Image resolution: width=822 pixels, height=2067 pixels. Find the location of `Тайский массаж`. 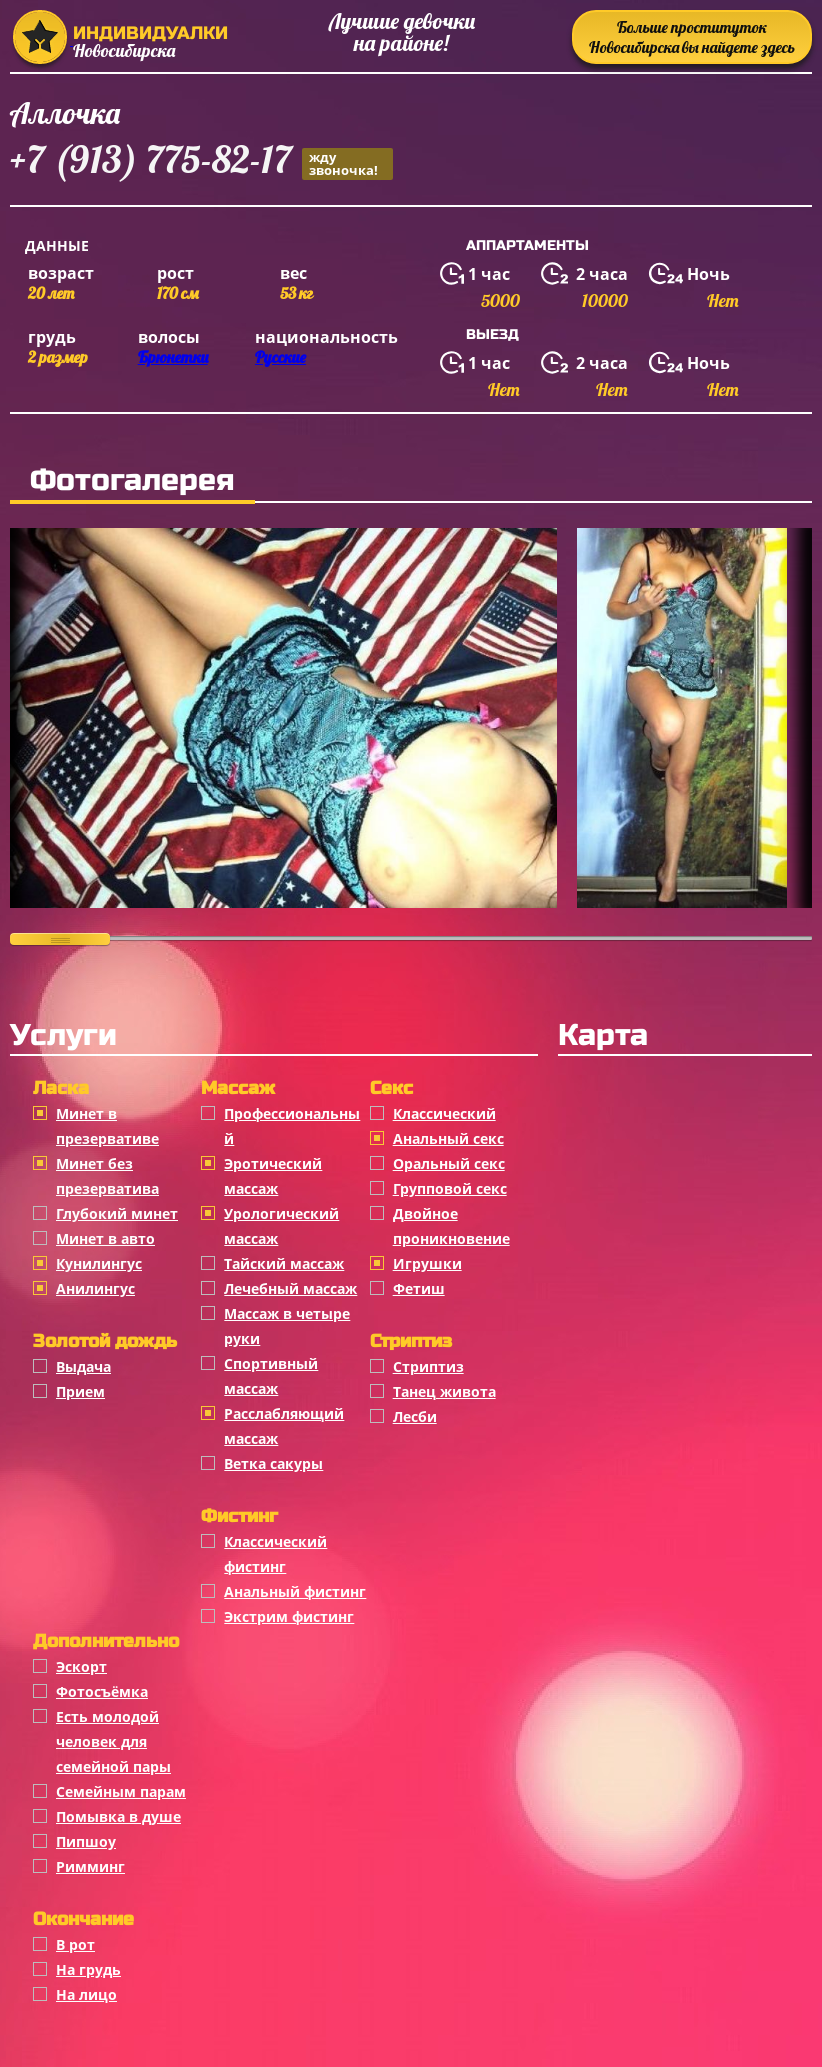

Тайский массаж is located at coordinates (284, 1263).